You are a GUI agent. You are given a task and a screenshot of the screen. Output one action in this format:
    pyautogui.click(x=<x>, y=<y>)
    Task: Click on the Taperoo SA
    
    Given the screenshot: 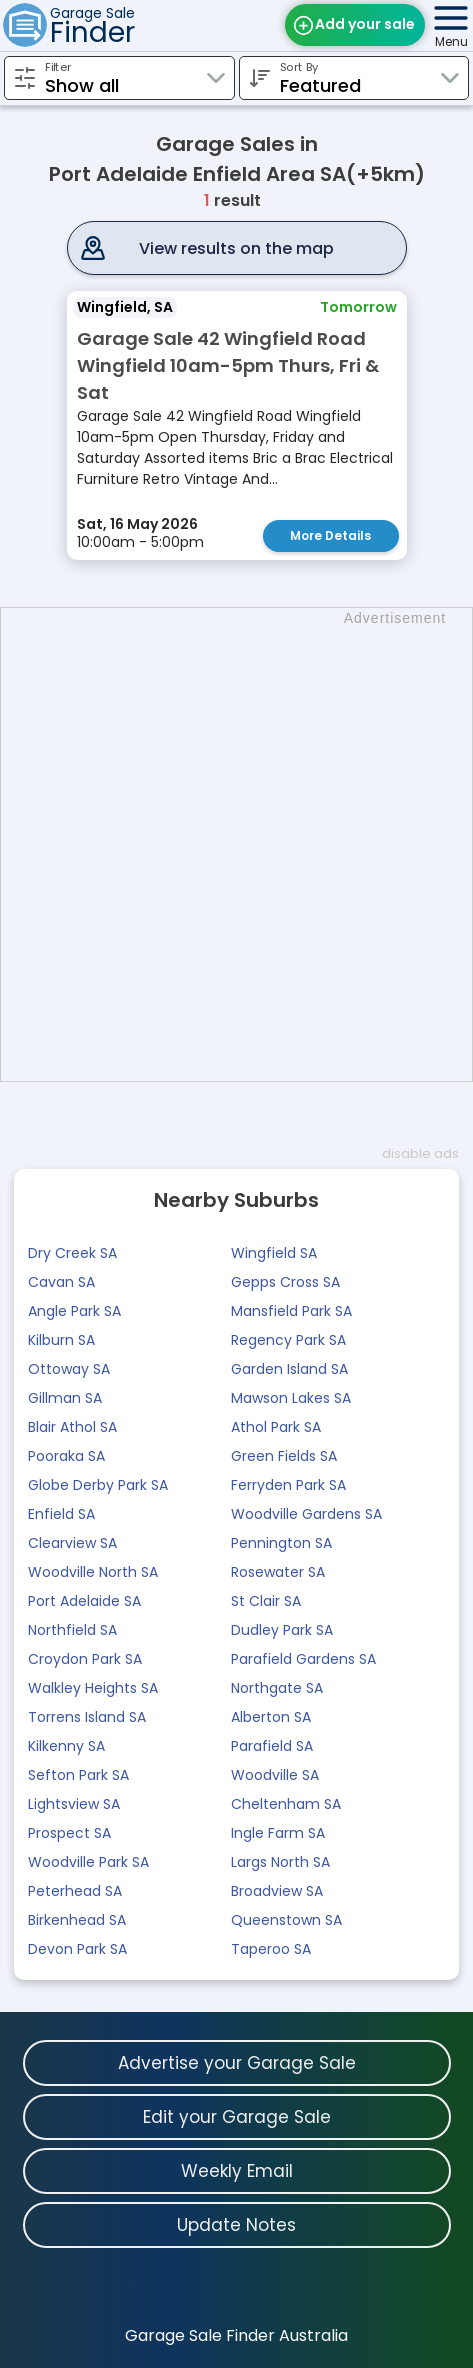 What is the action you would take?
    pyautogui.click(x=271, y=1949)
    